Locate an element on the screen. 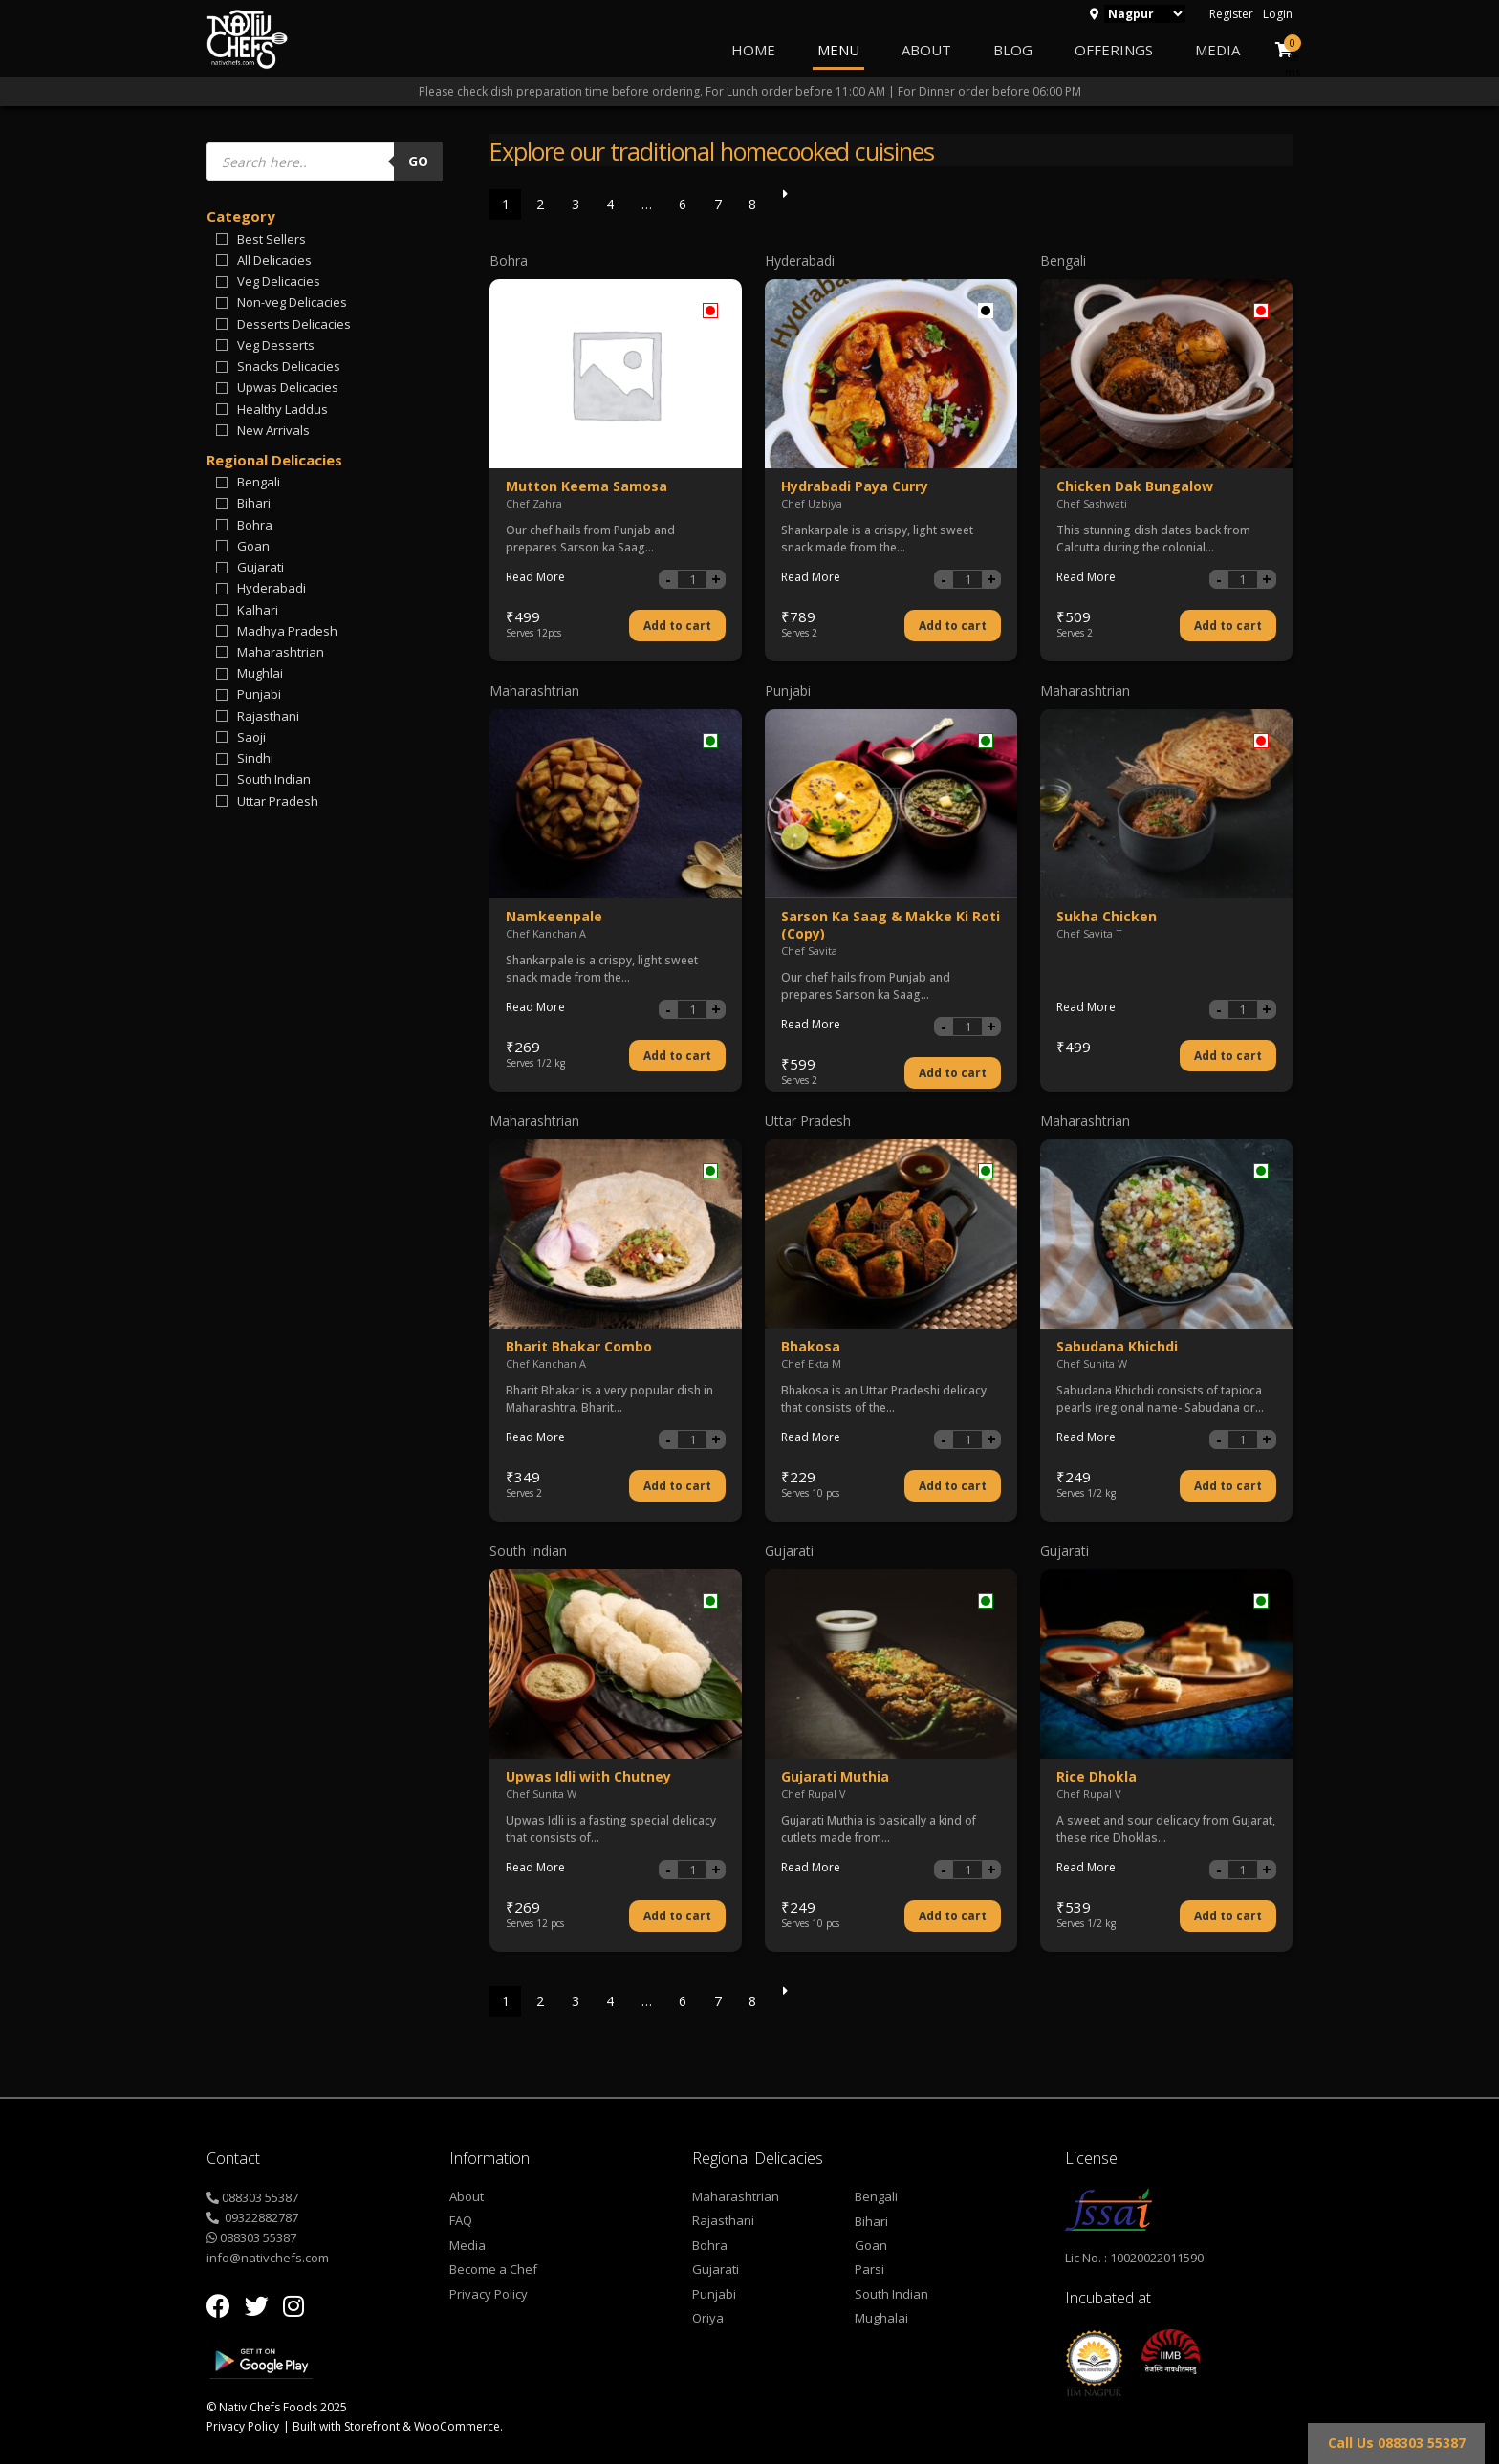 The height and width of the screenshot is (2464, 1499). FAQ is located at coordinates (460, 2220).